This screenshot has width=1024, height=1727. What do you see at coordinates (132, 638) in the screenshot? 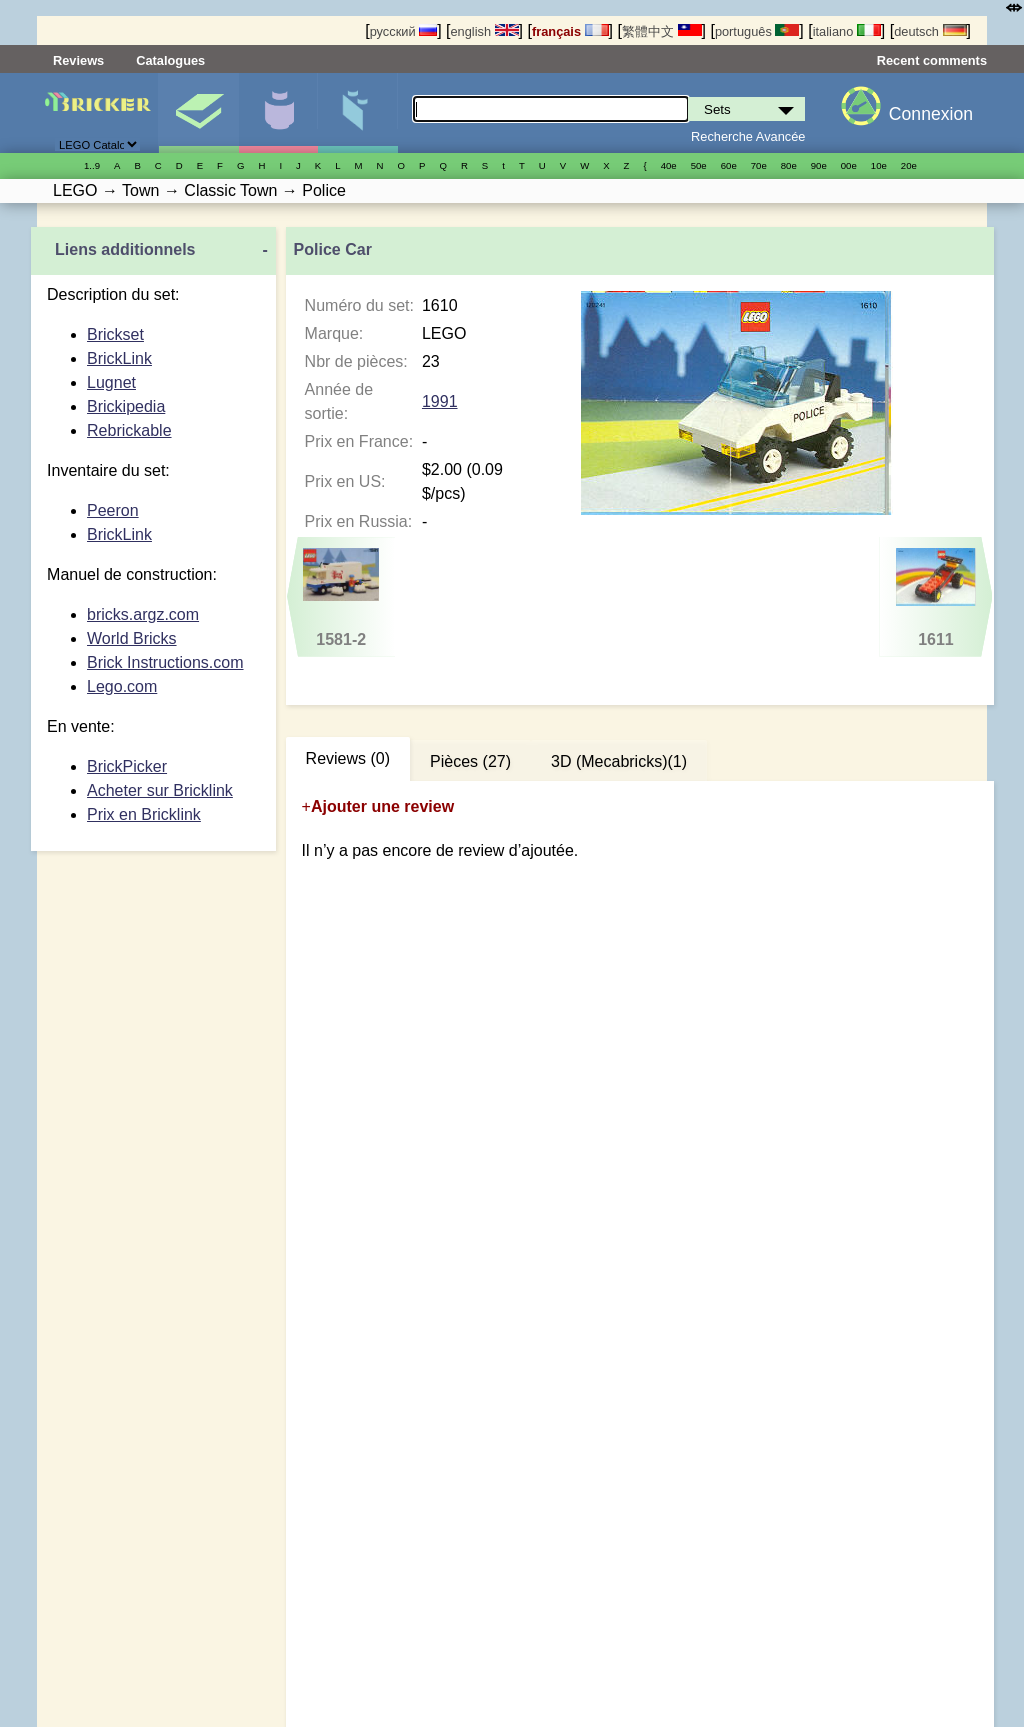
I see `World Bricks` at bounding box center [132, 638].